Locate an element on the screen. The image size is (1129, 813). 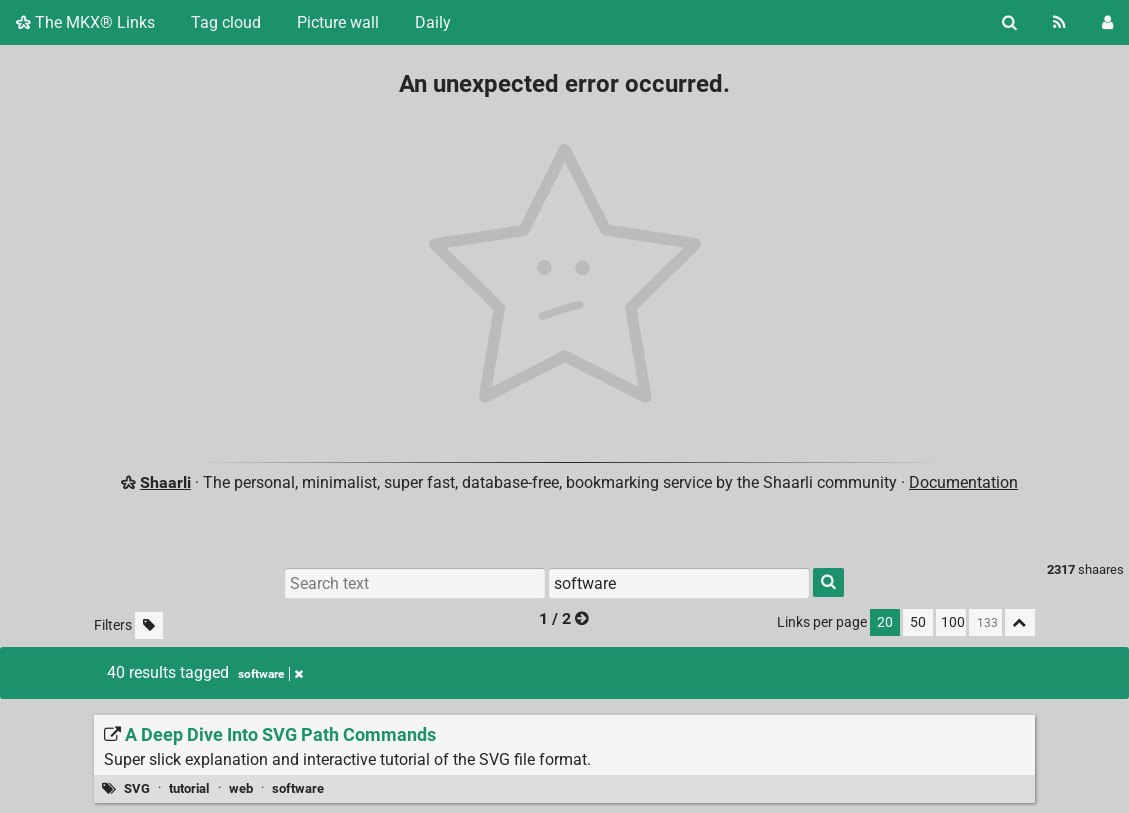
[Fold all] is located at coordinates (1020, 622).